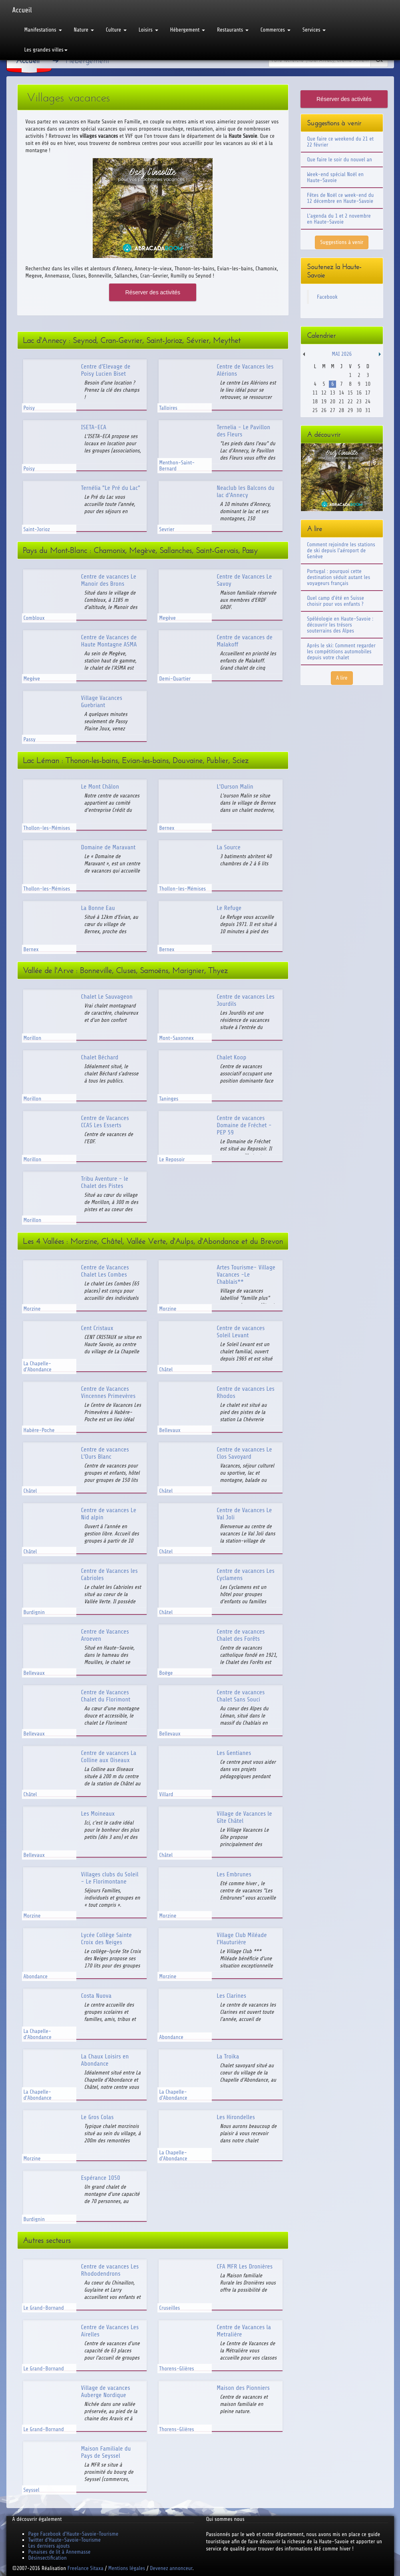  Describe the element at coordinates (341, 651) in the screenshot. I see `Après le ski: Comment regarder les compétitions automobiles depuis votre chalet` at that location.